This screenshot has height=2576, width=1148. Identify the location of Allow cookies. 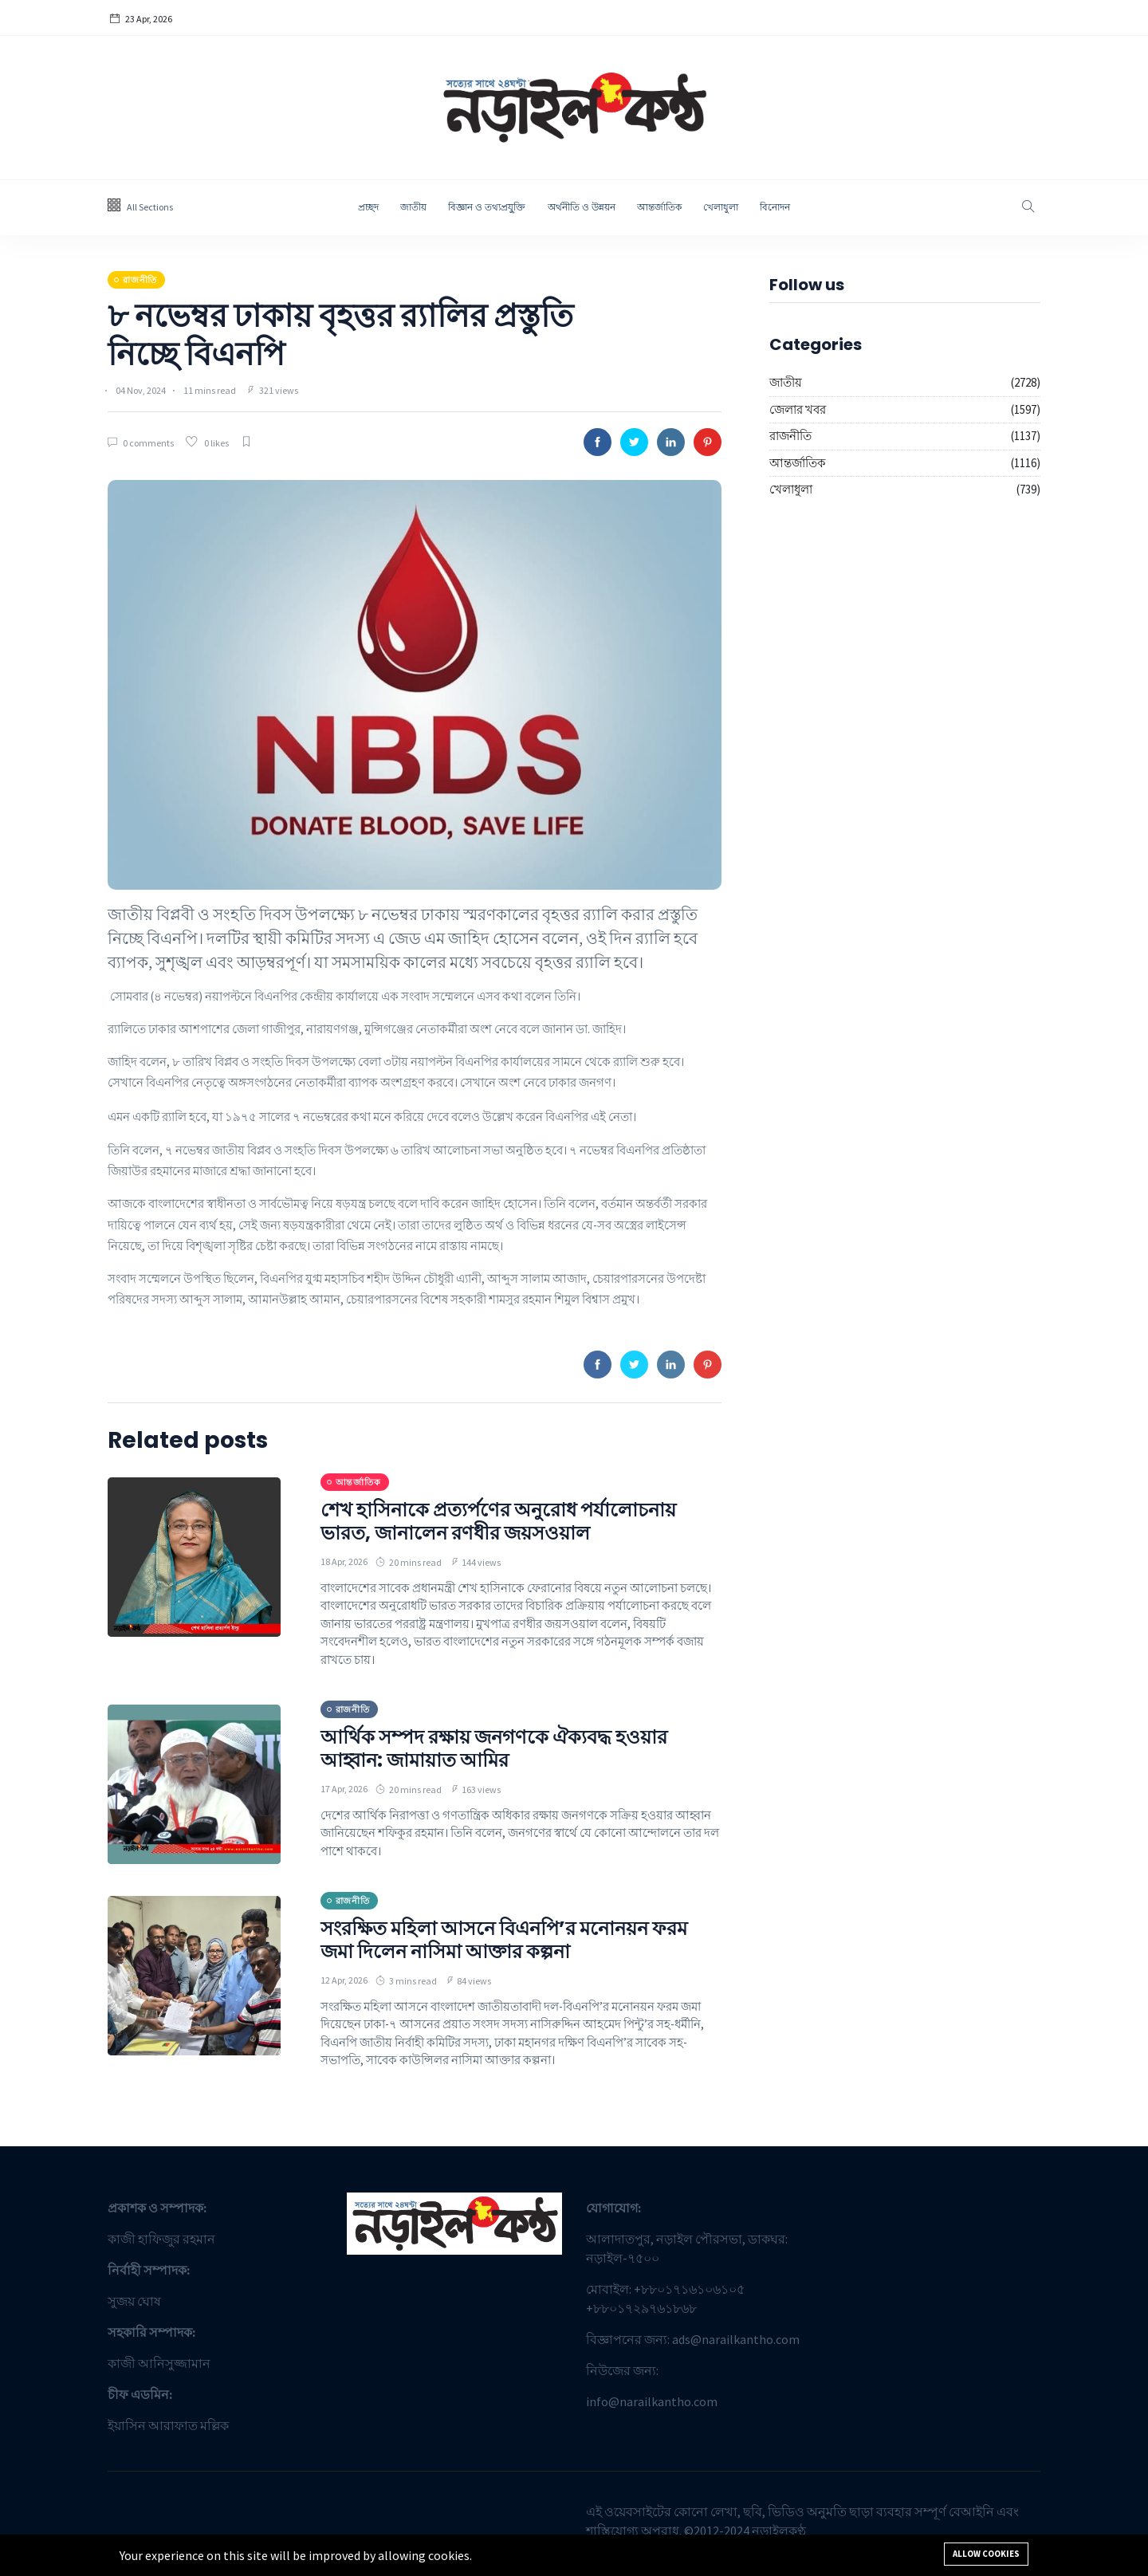
(986, 2553).